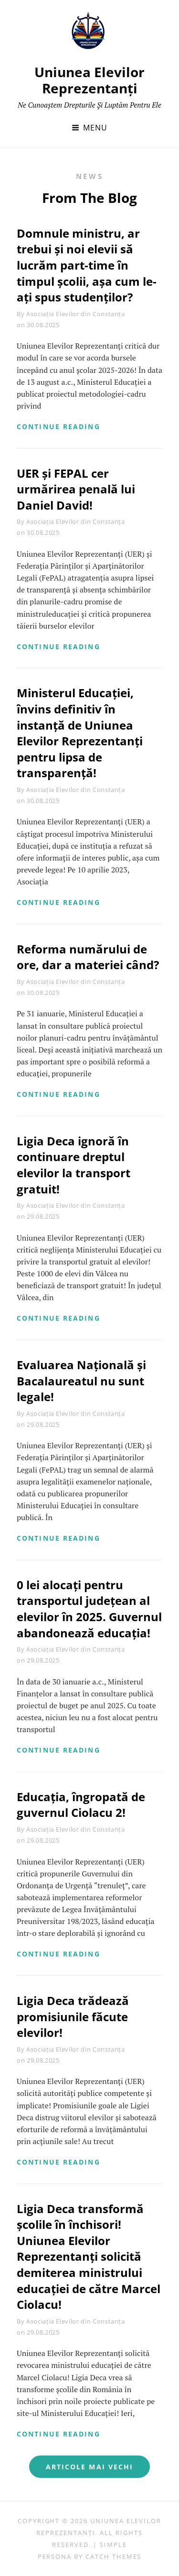 Image resolution: width=179 pixels, height=2576 pixels. I want to click on Ligia Deca trădează promisiunile făcute elevilor!, so click(73, 2016).